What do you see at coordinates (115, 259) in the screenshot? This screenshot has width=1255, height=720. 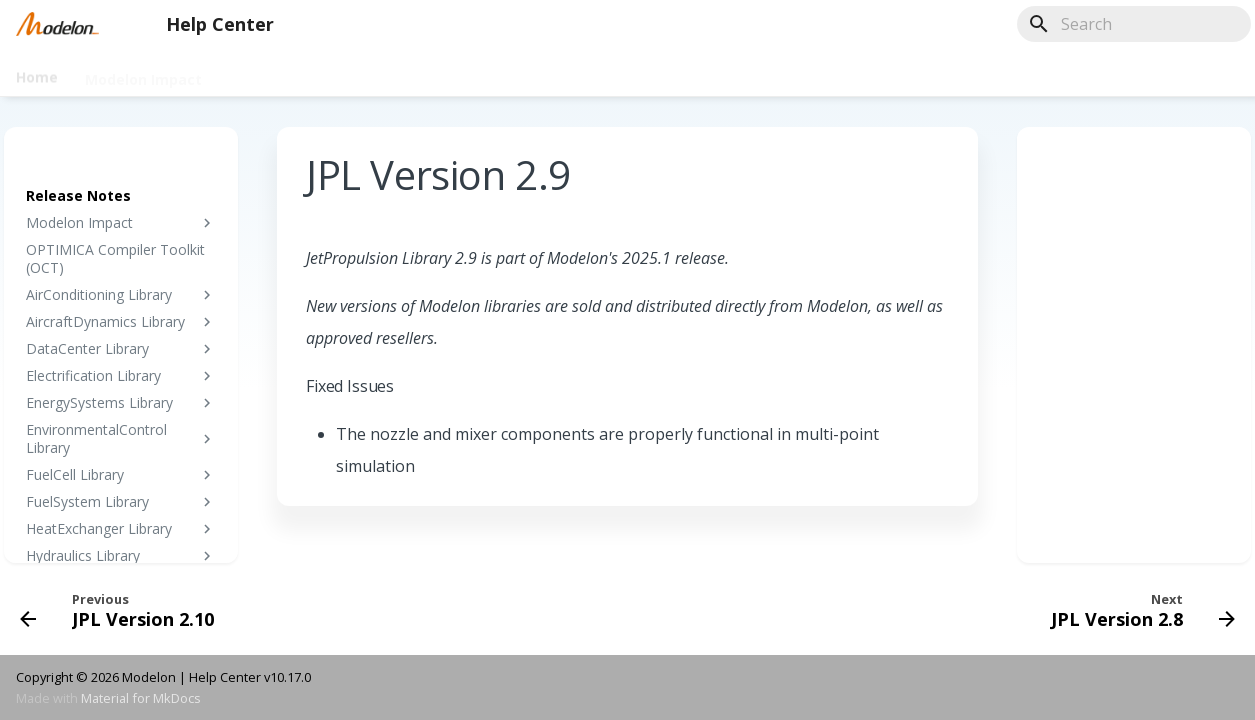 I see `OPTIMICA Compiler Toolkit (OCT)` at bounding box center [115, 259].